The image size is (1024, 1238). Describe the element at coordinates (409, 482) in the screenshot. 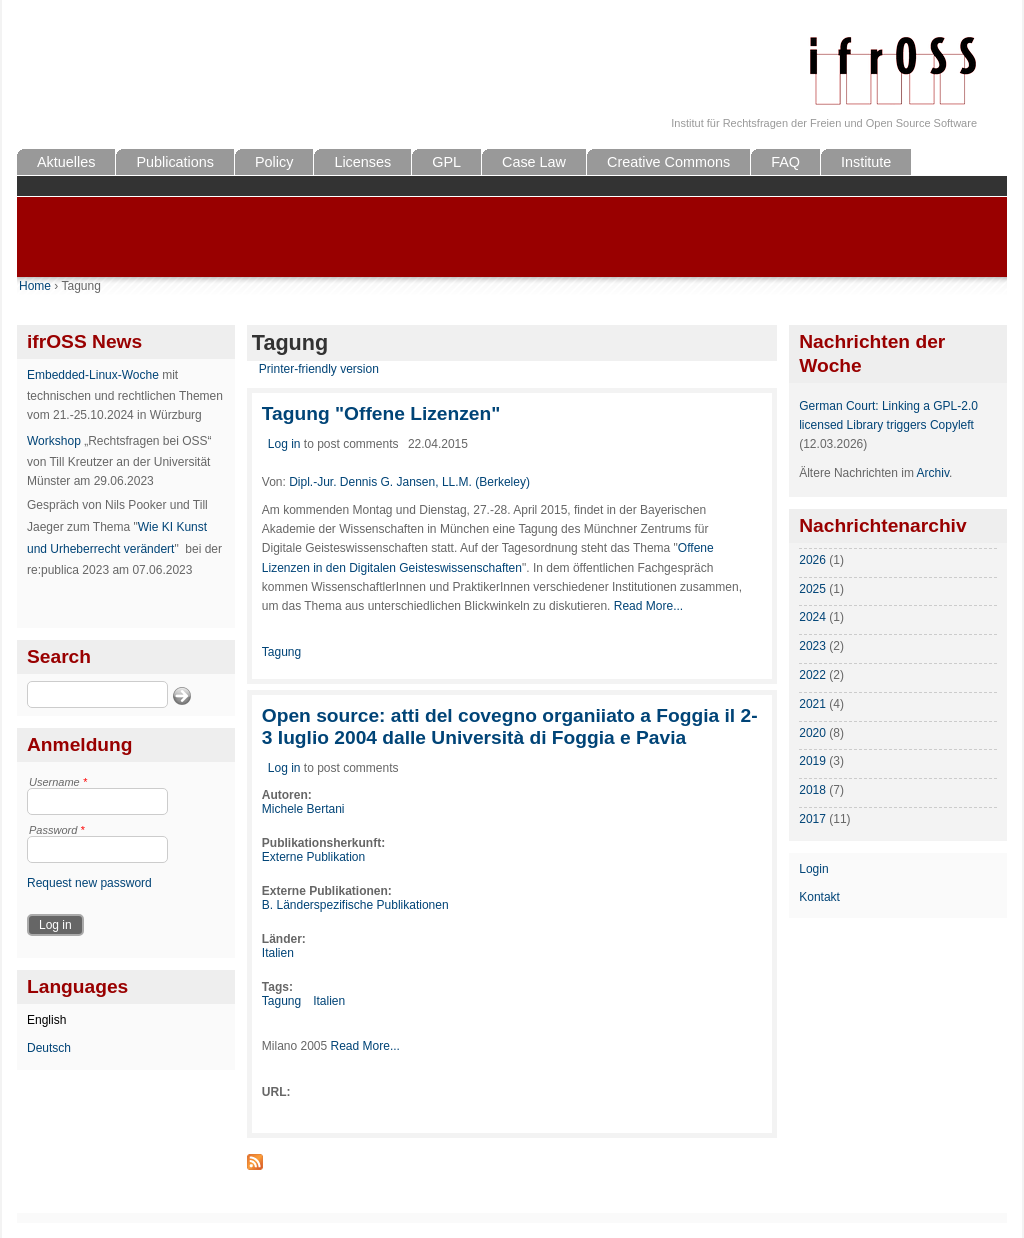

I see `Dipl.-Jur. Dennis G. Jansen, LL.M. (Berkeley)` at that location.